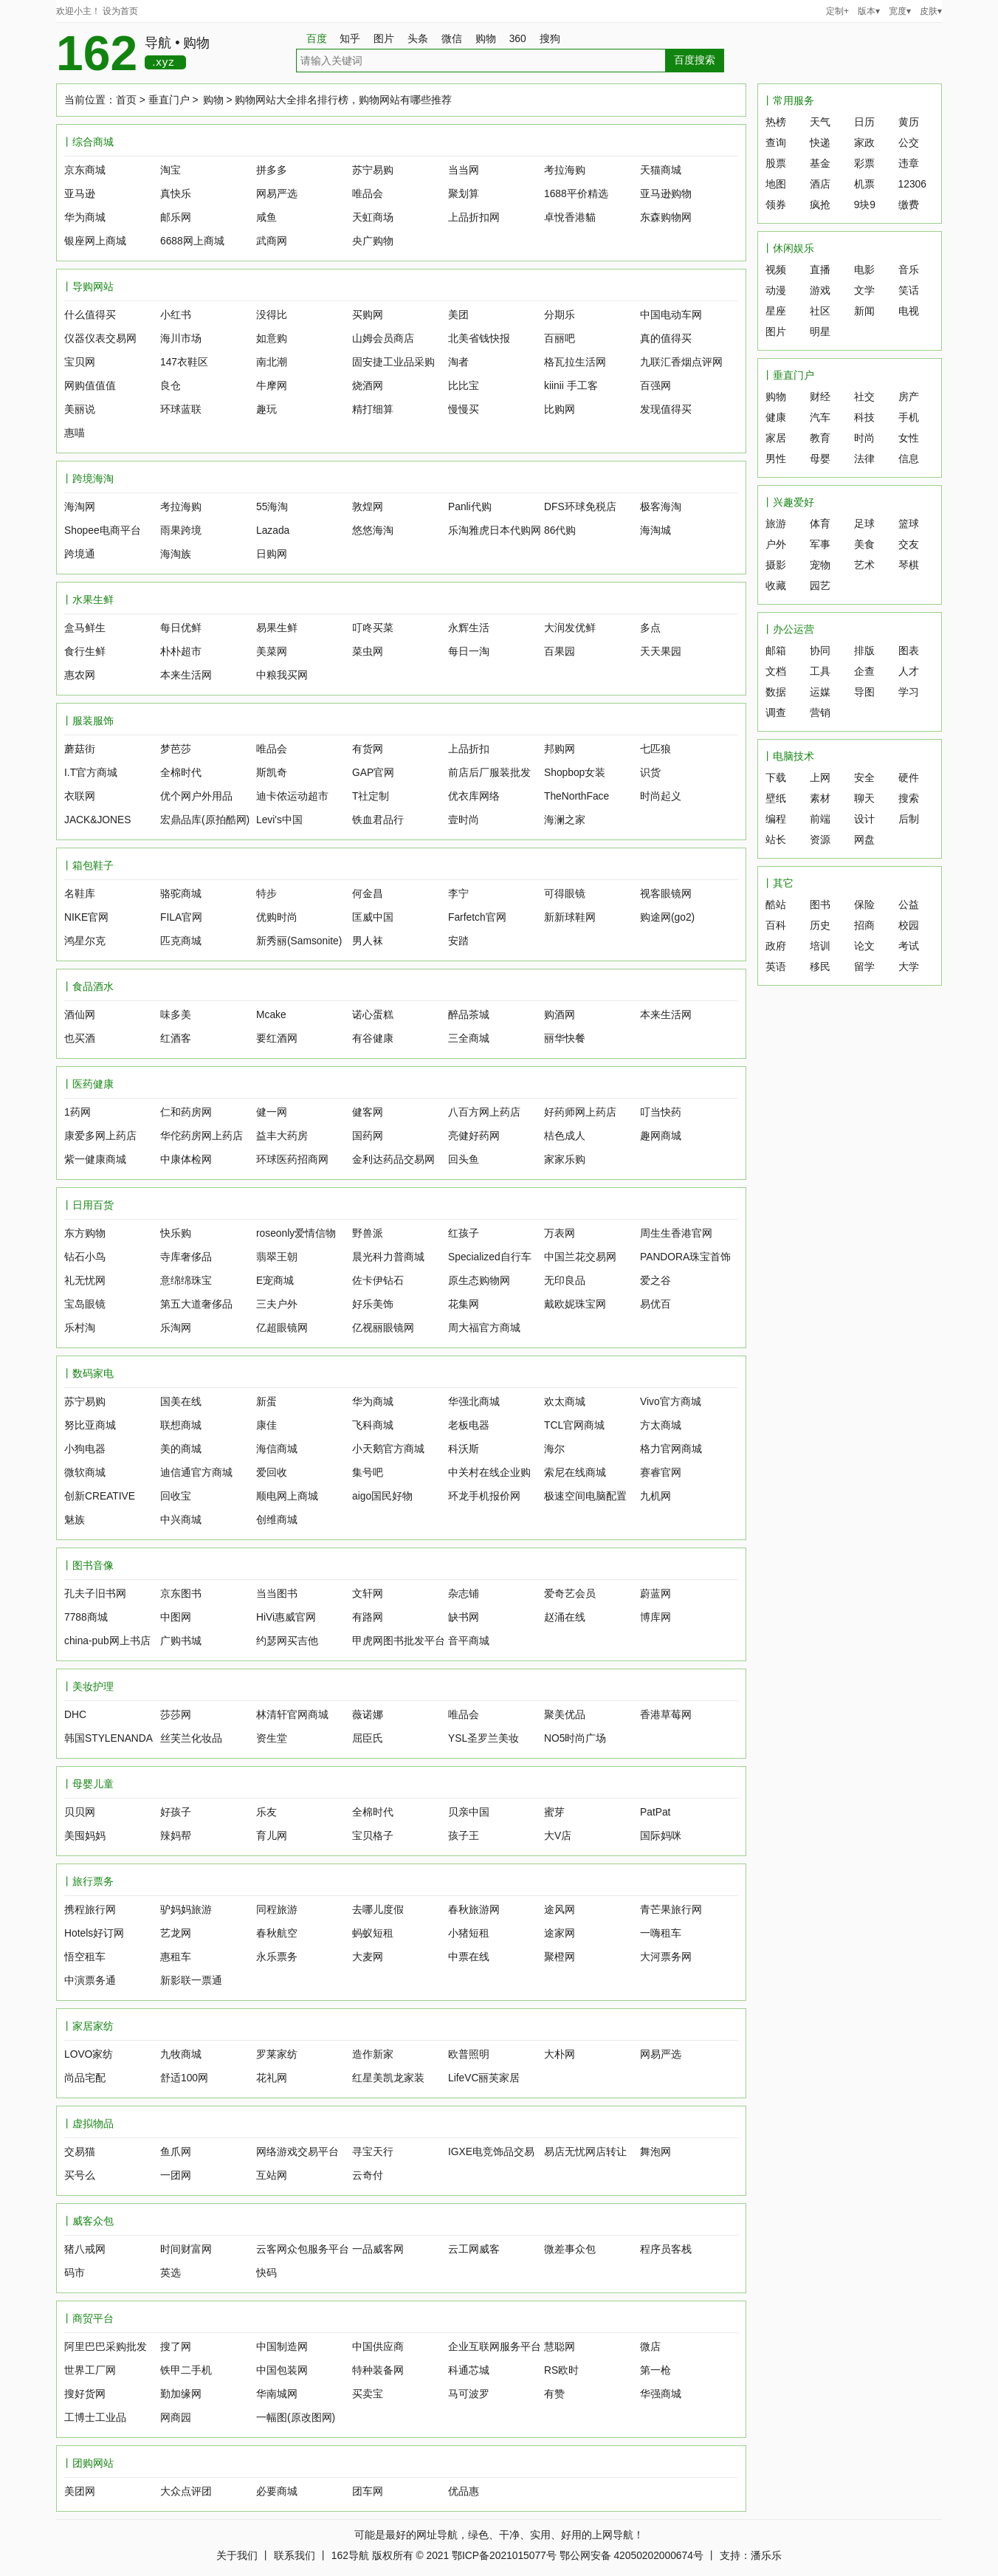 The width and height of the screenshot is (998, 2576). I want to click on 摄影, so click(775, 565).